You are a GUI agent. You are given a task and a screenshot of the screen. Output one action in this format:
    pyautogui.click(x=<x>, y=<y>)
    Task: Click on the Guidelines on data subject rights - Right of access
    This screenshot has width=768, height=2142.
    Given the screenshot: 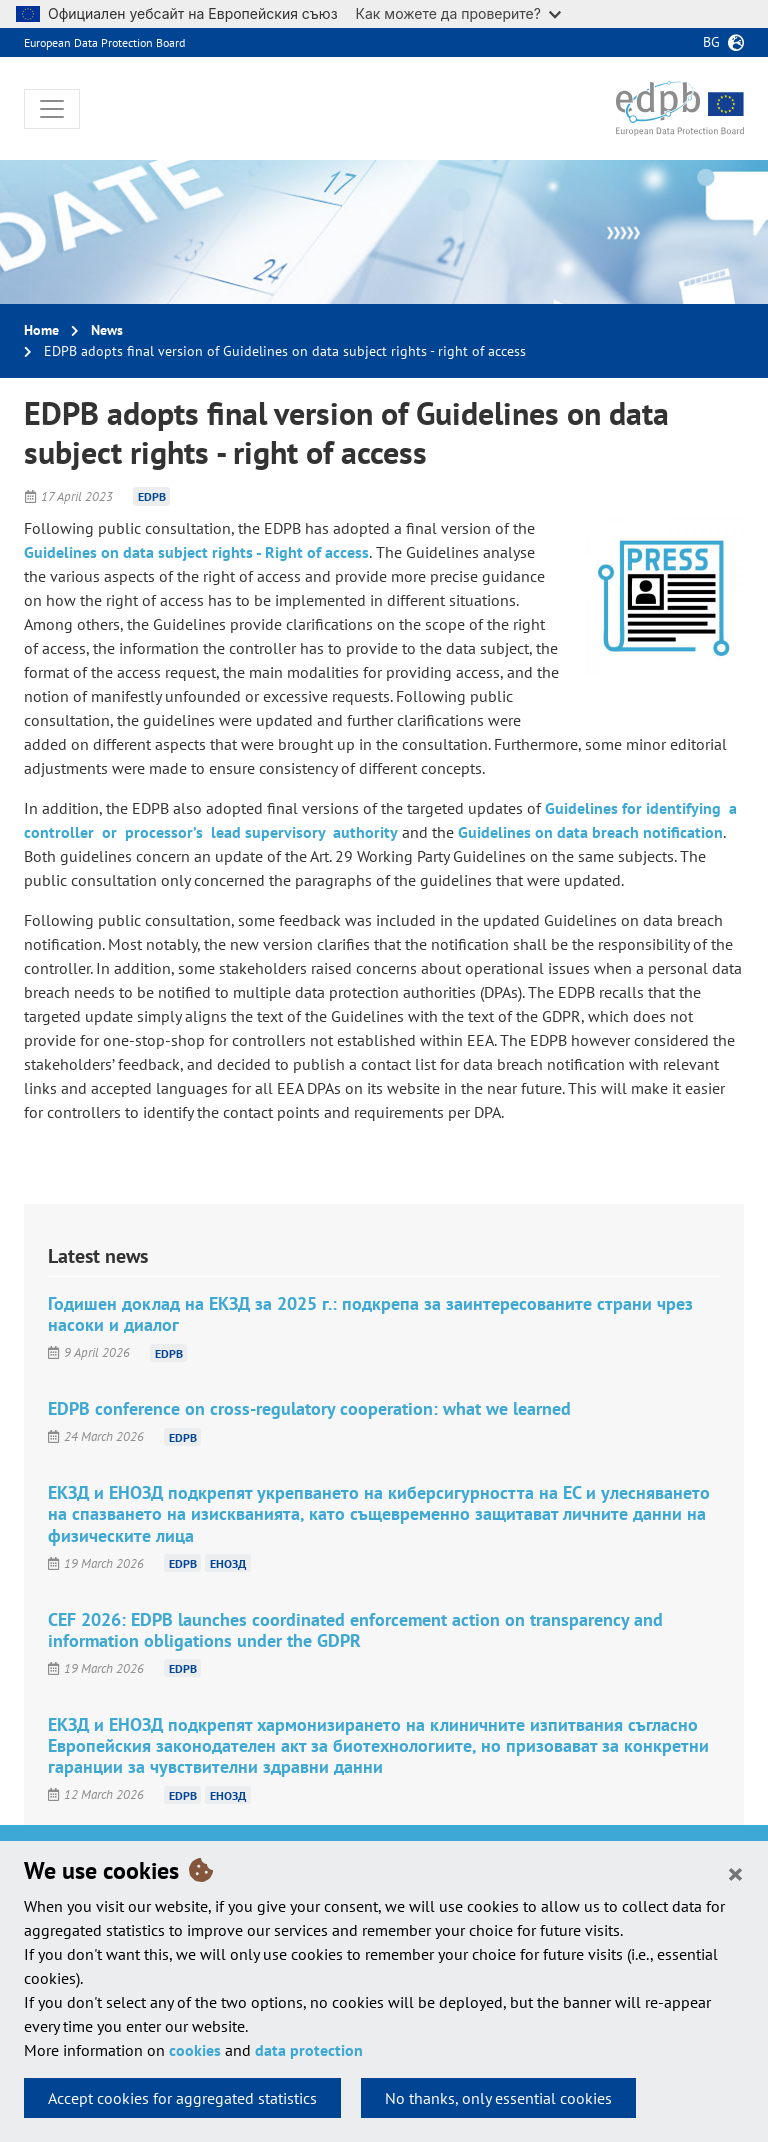 What is the action you would take?
    pyautogui.click(x=196, y=552)
    